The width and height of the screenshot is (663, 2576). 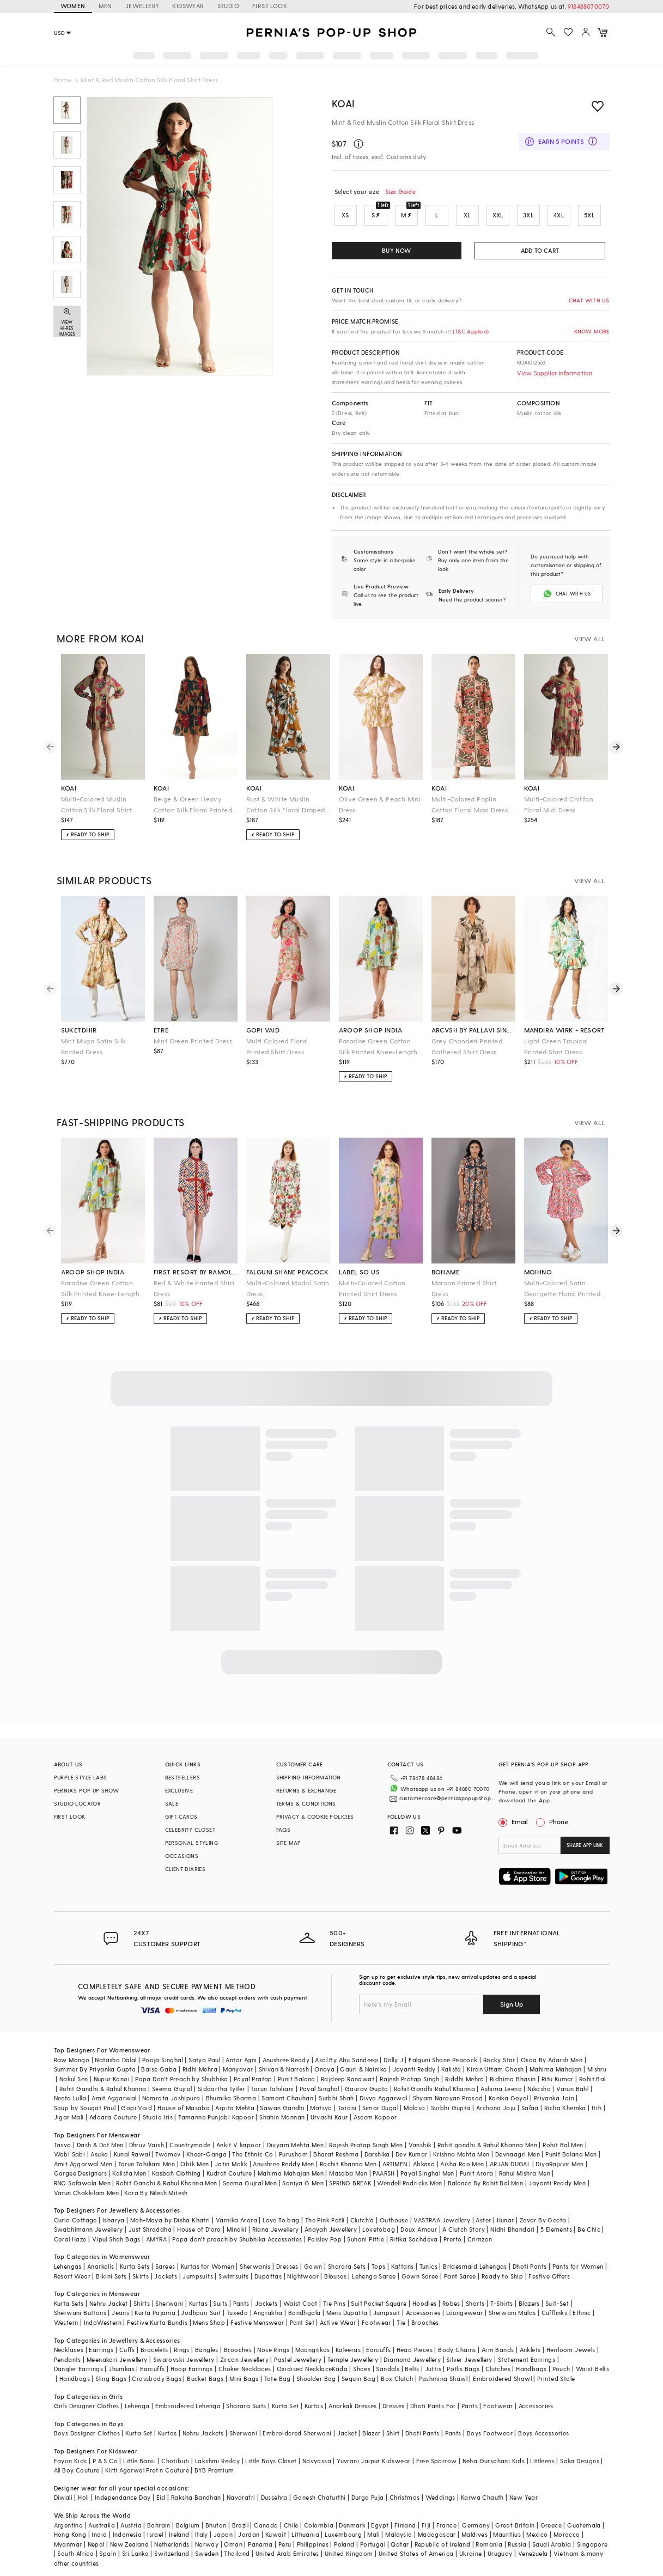 I want to click on Tuxedo, so click(x=237, y=2312).